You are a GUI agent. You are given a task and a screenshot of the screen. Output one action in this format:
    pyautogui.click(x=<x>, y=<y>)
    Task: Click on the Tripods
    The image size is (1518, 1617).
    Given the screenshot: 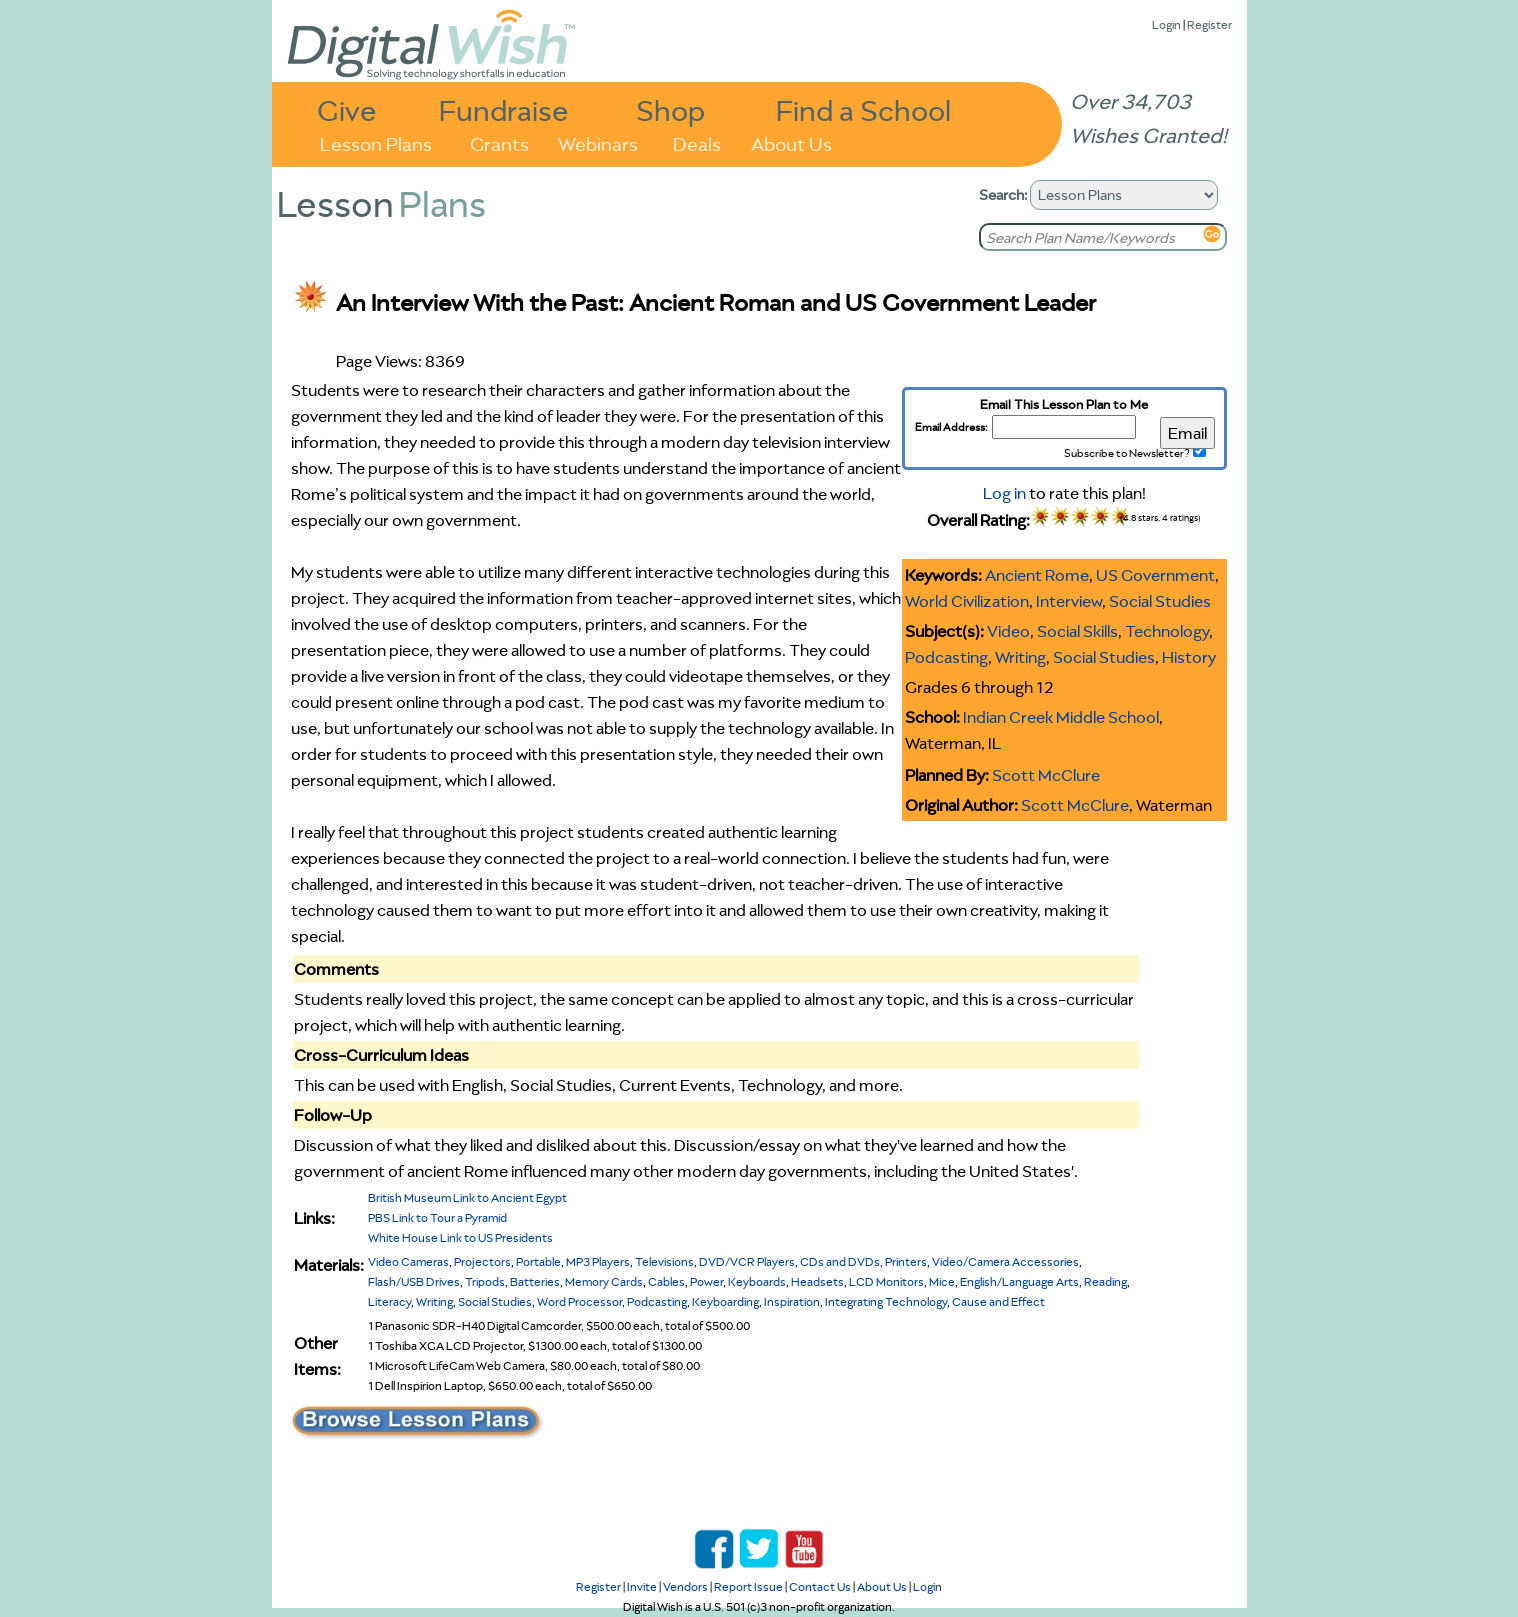 What is the action you would take?
    pyautogui.click(x=485, y=1281)
    